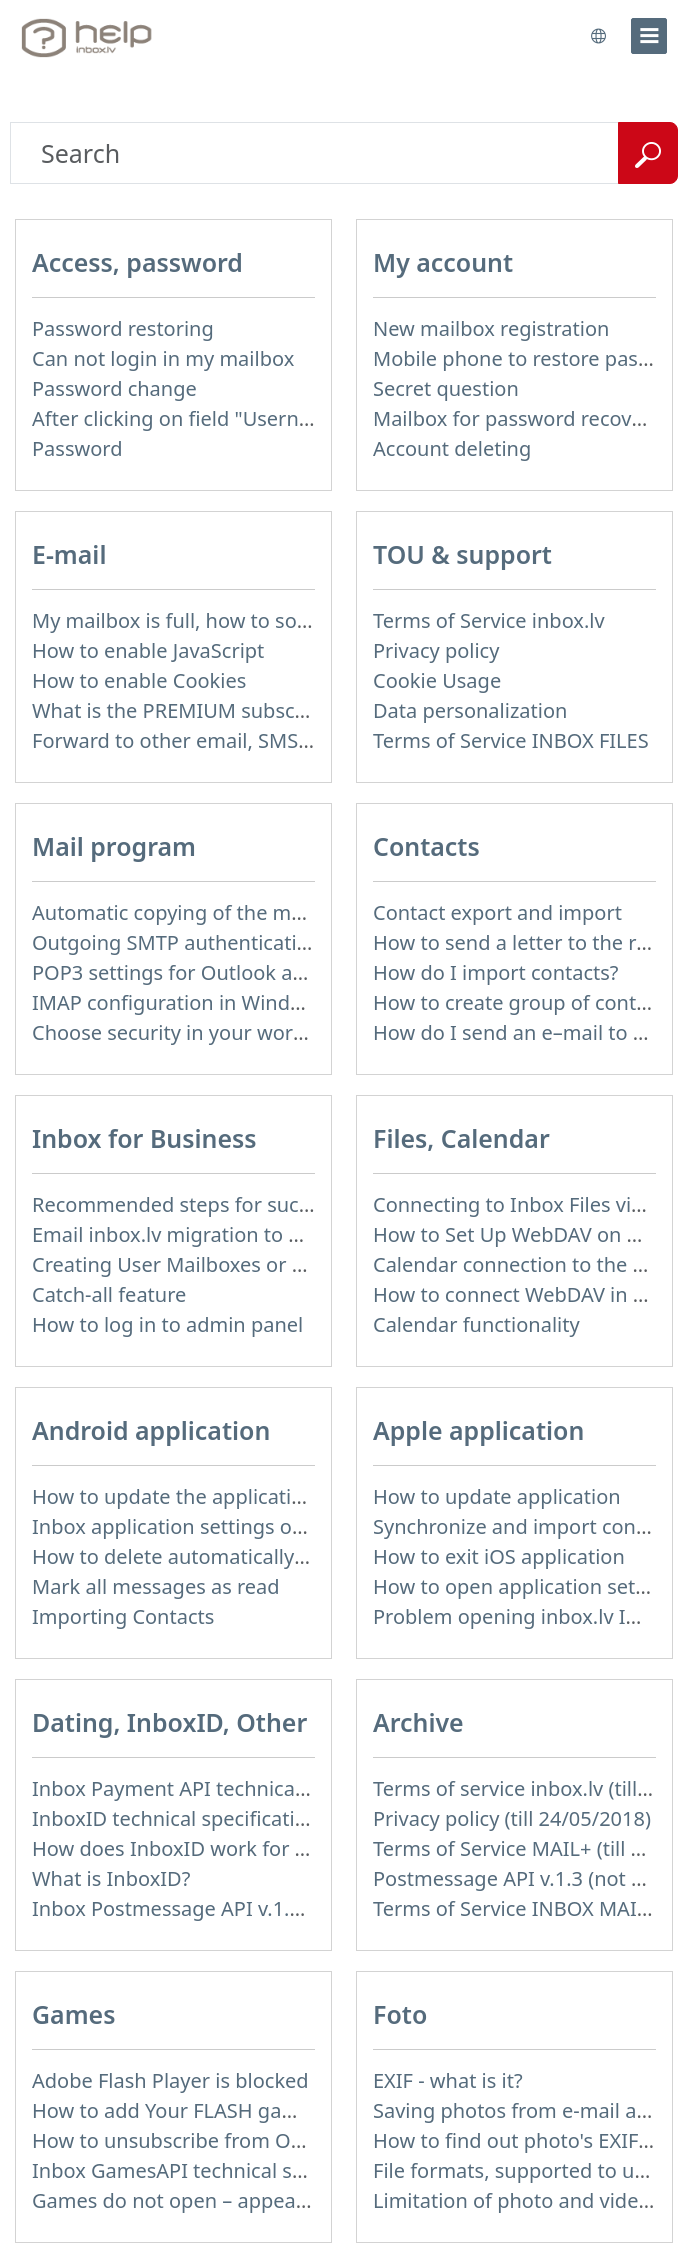 This screenshot has width=688, height=2263. Describe the element at coordinates (257, 1032) in the screenshot. I see `Choose security in your work with mail via POP3` at that location.